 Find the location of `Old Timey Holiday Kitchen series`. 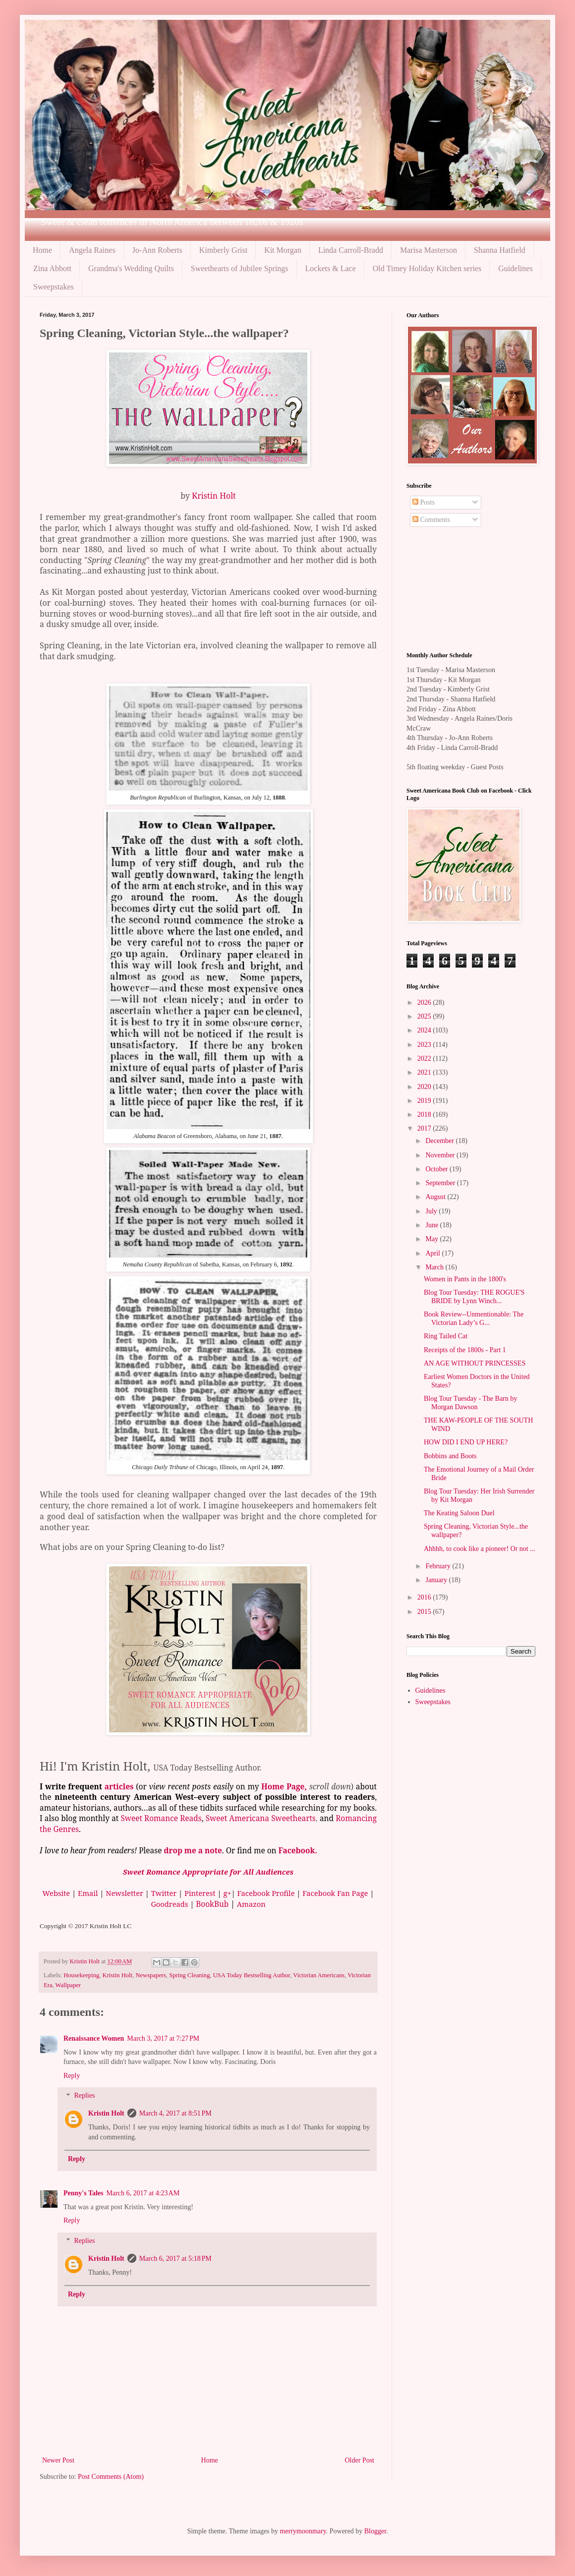

Old Timey Holiday Kitchen series is located at coordinates (427, 268).